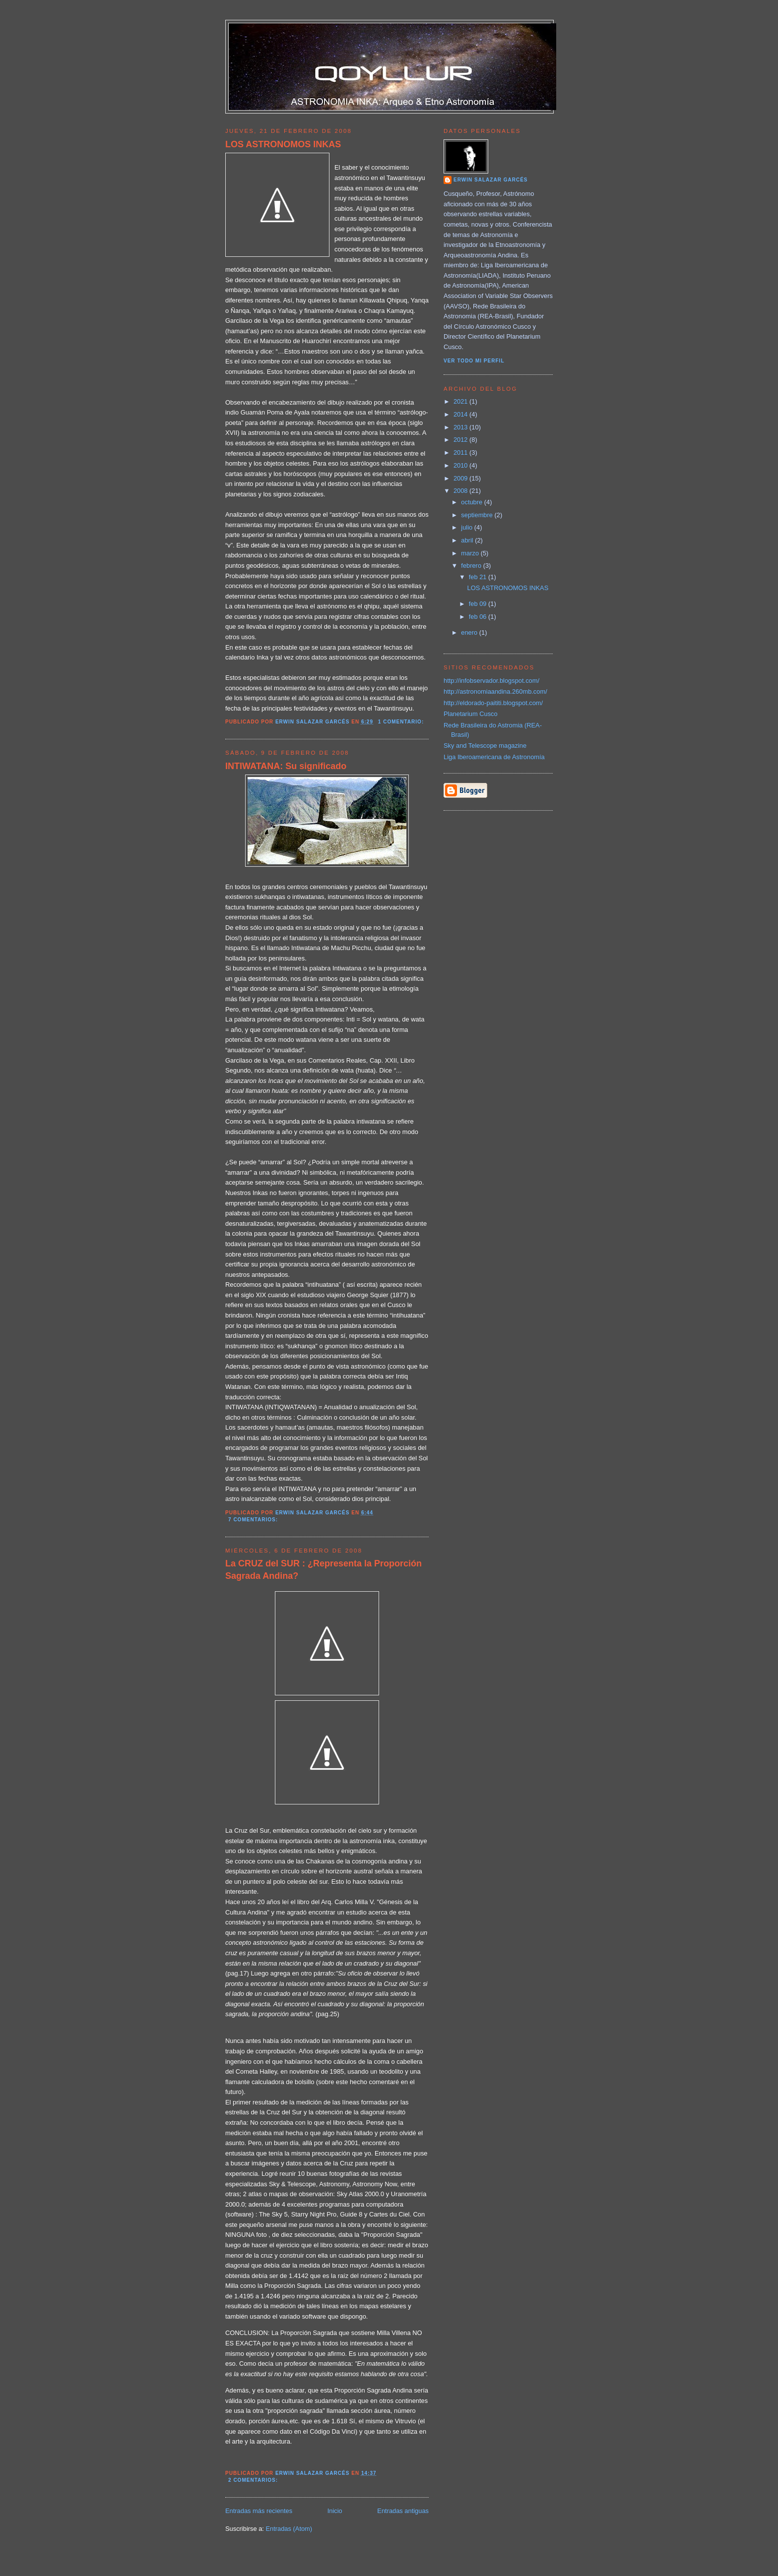  What do you see at coordinates (495, 691) in the screenshot?
I see `http://astronomiaandina.260mb.com/` at bounding box center [495, 691].